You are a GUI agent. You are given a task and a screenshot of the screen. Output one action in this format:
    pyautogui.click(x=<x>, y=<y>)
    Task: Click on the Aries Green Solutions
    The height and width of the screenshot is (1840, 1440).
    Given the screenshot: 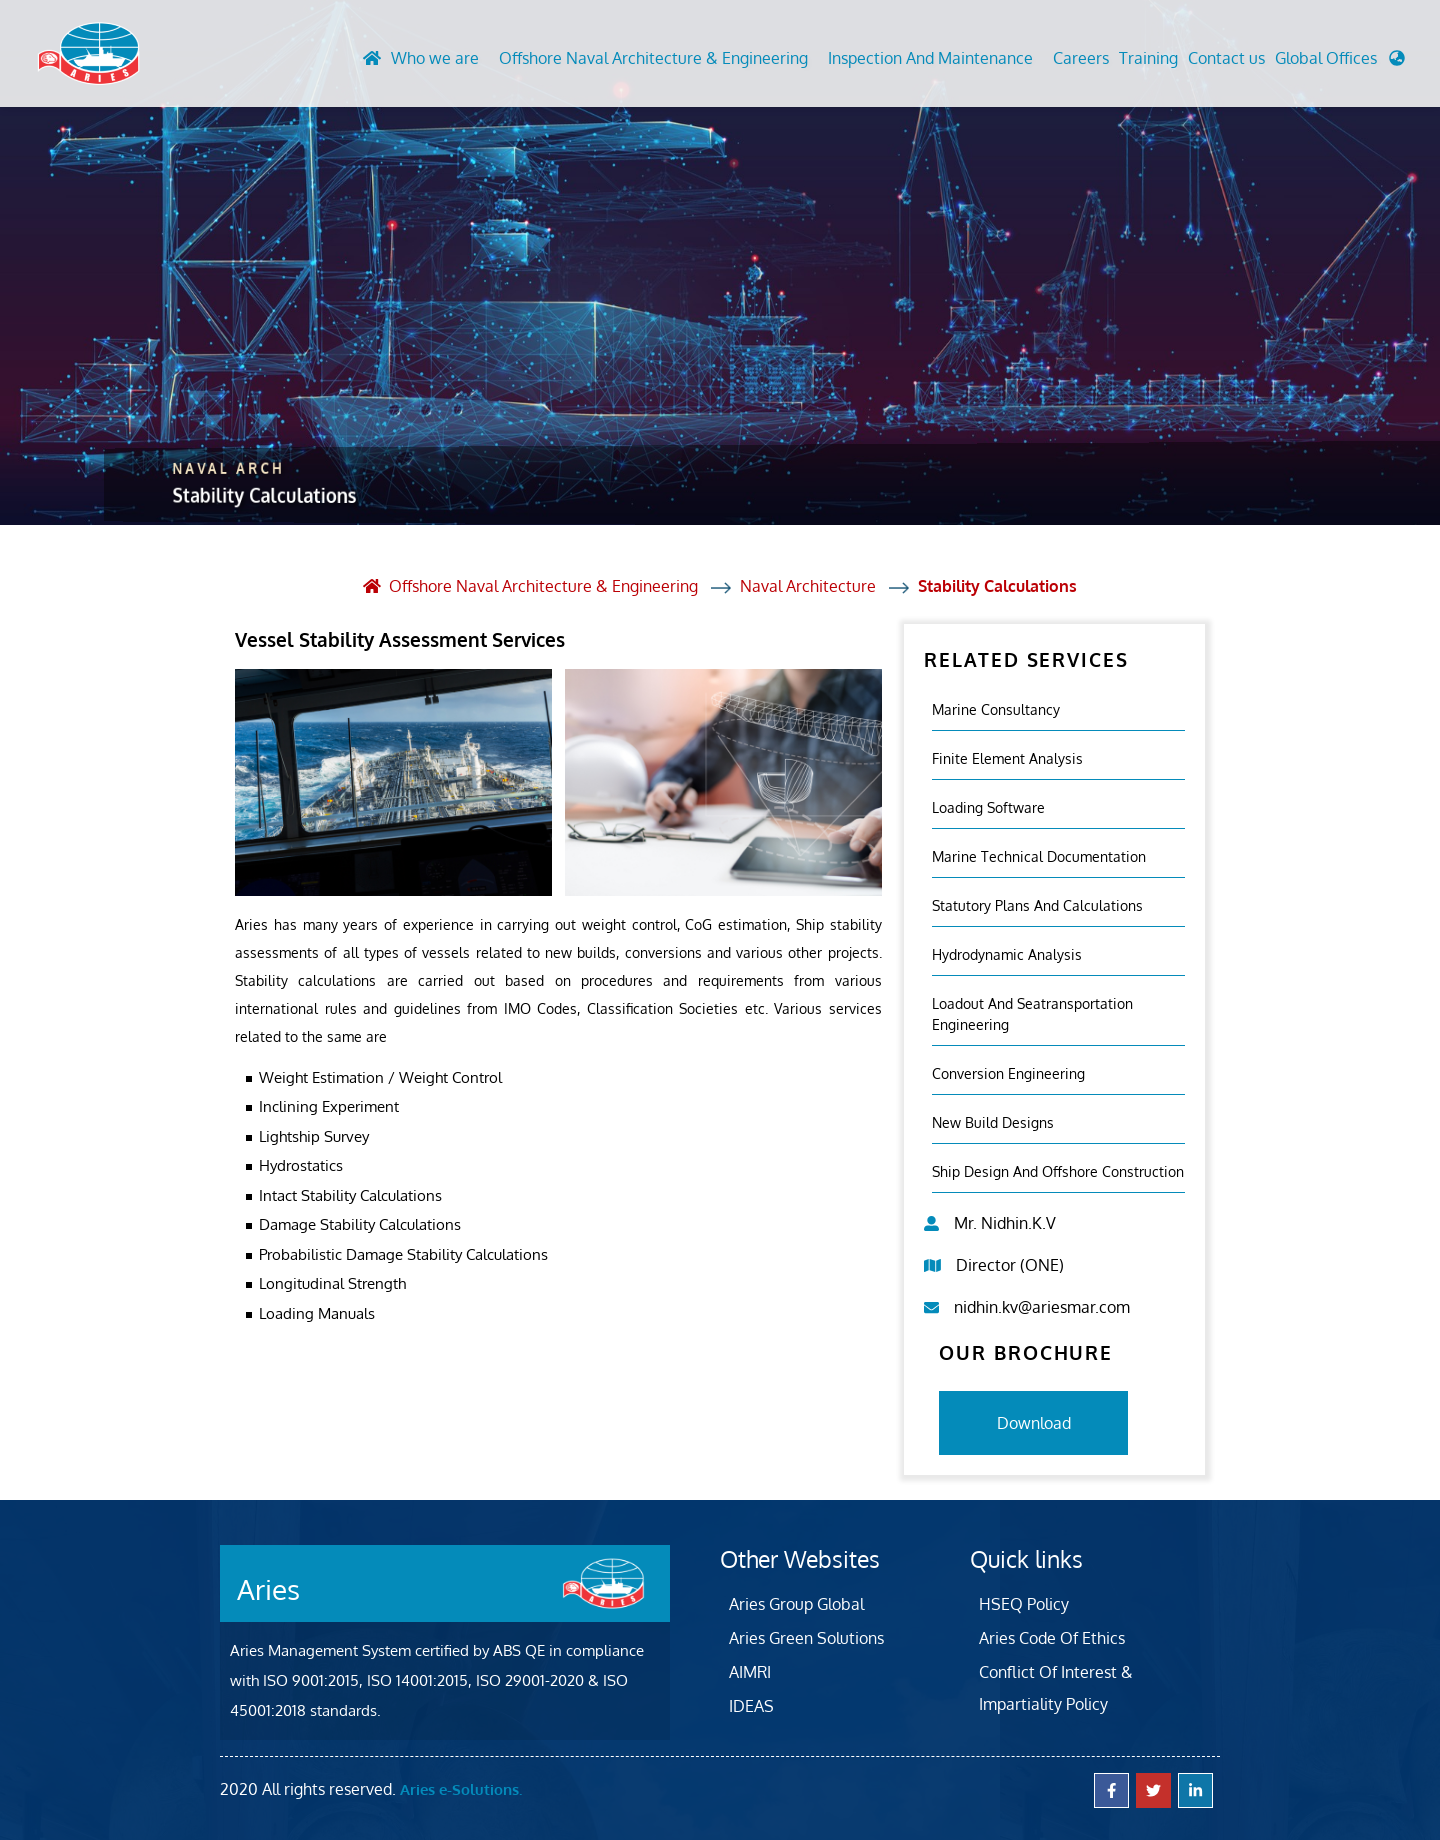 What is the action you would take?
    pyautogui.click(x=806, y=1637)
    